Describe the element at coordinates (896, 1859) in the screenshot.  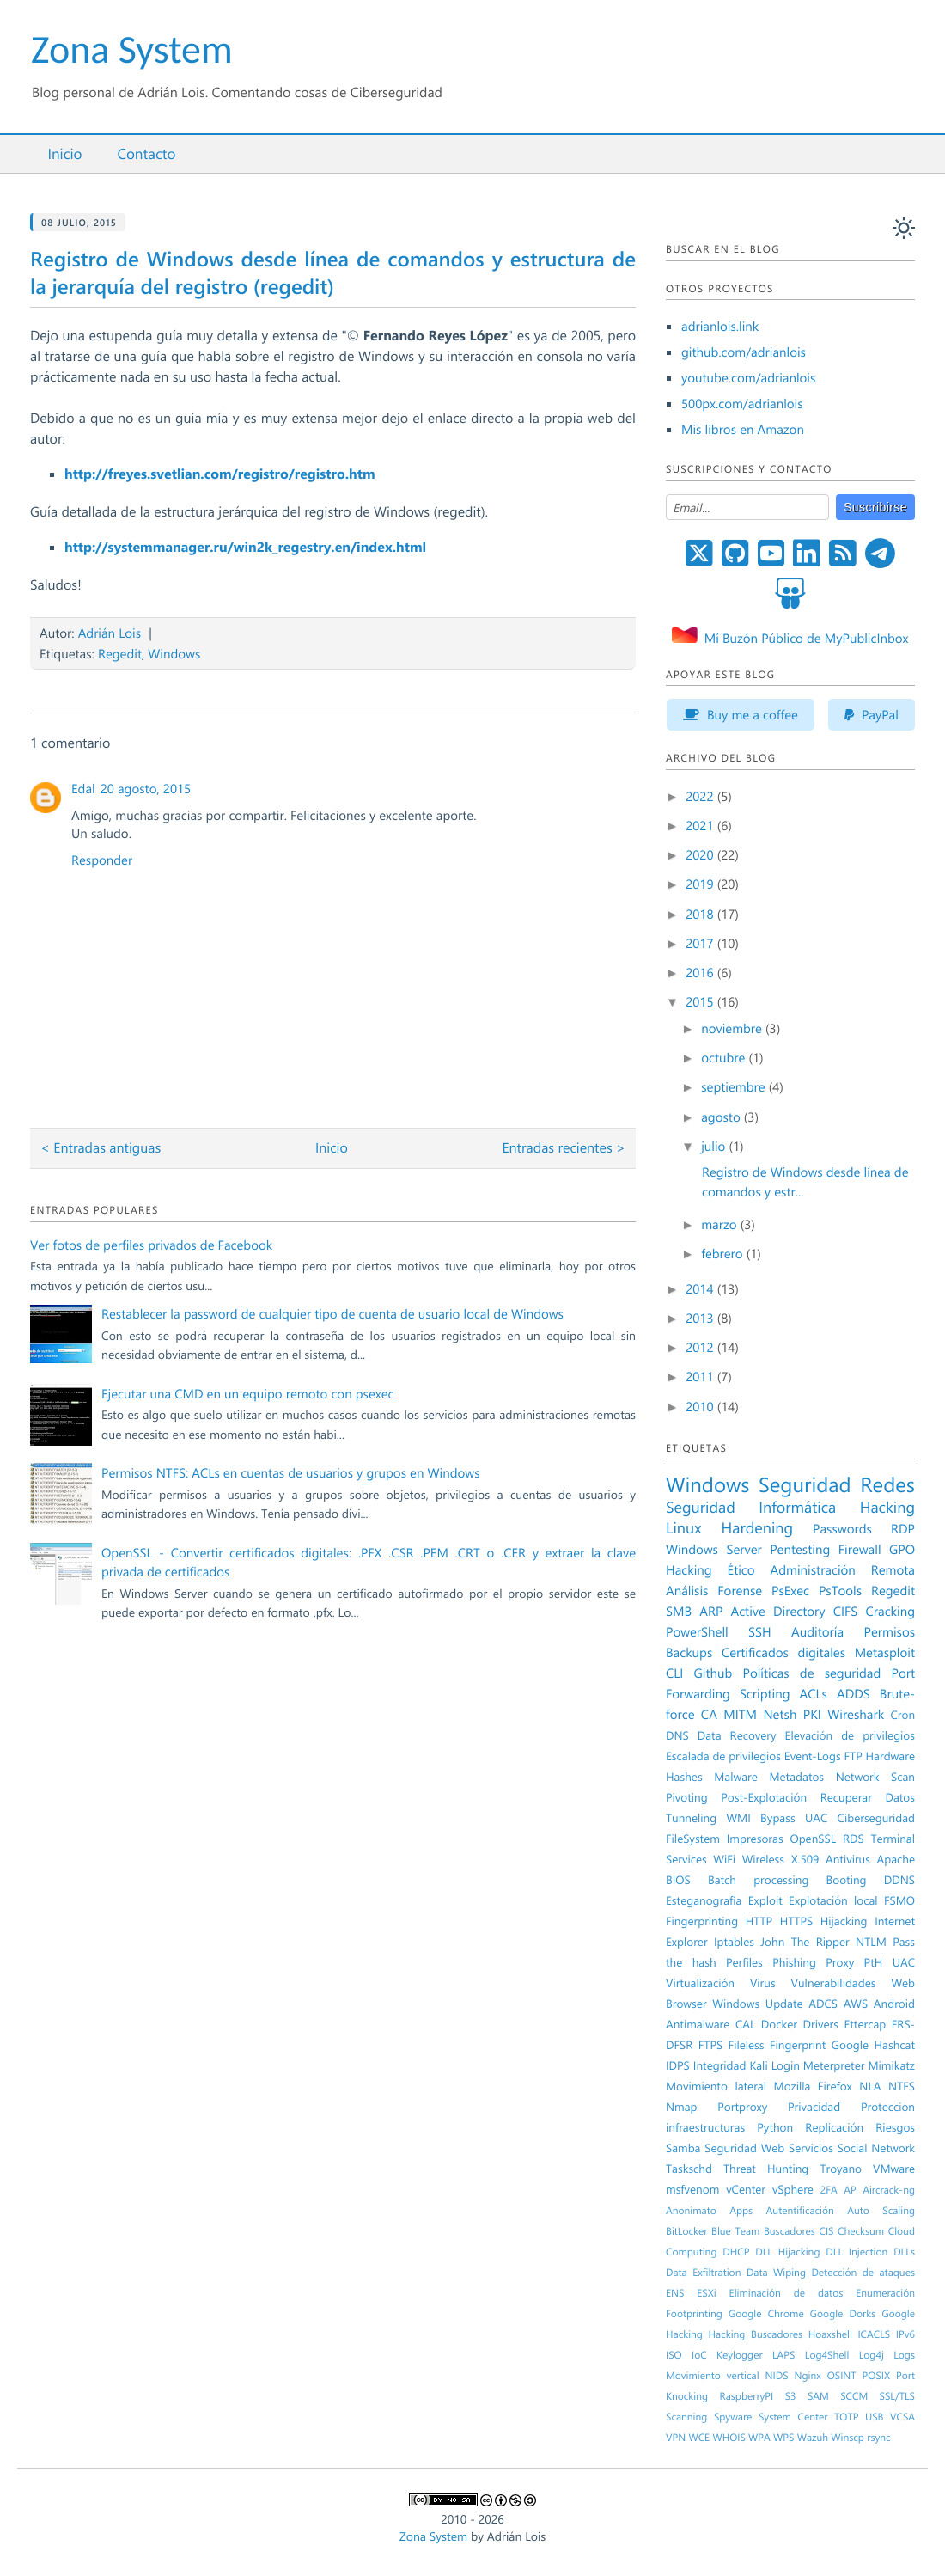
I see `Apache` at that location.